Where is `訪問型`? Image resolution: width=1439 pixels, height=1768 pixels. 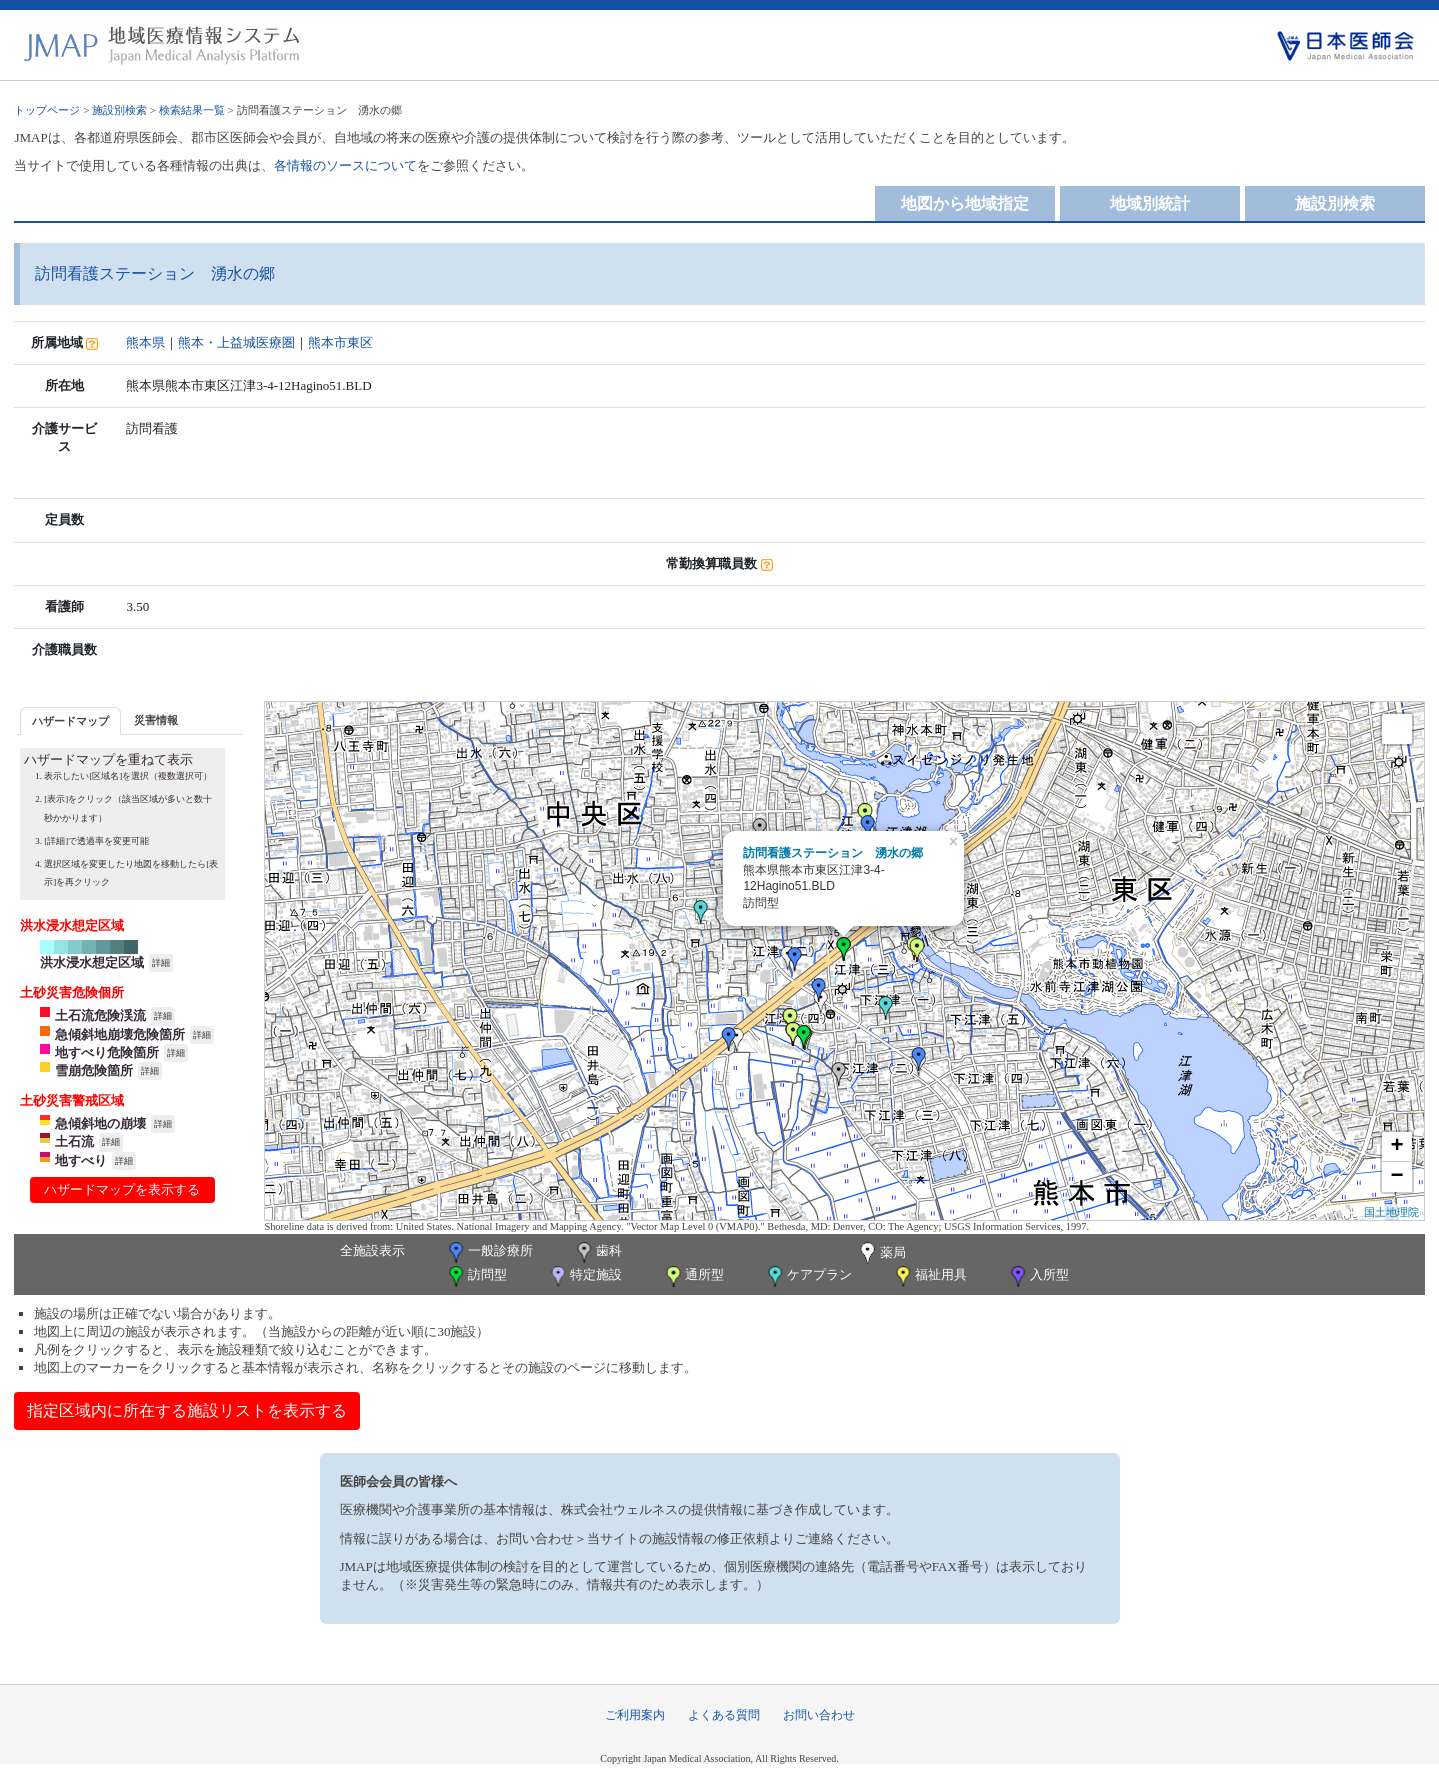 訪問型 is located at coordinates (476, 1276).